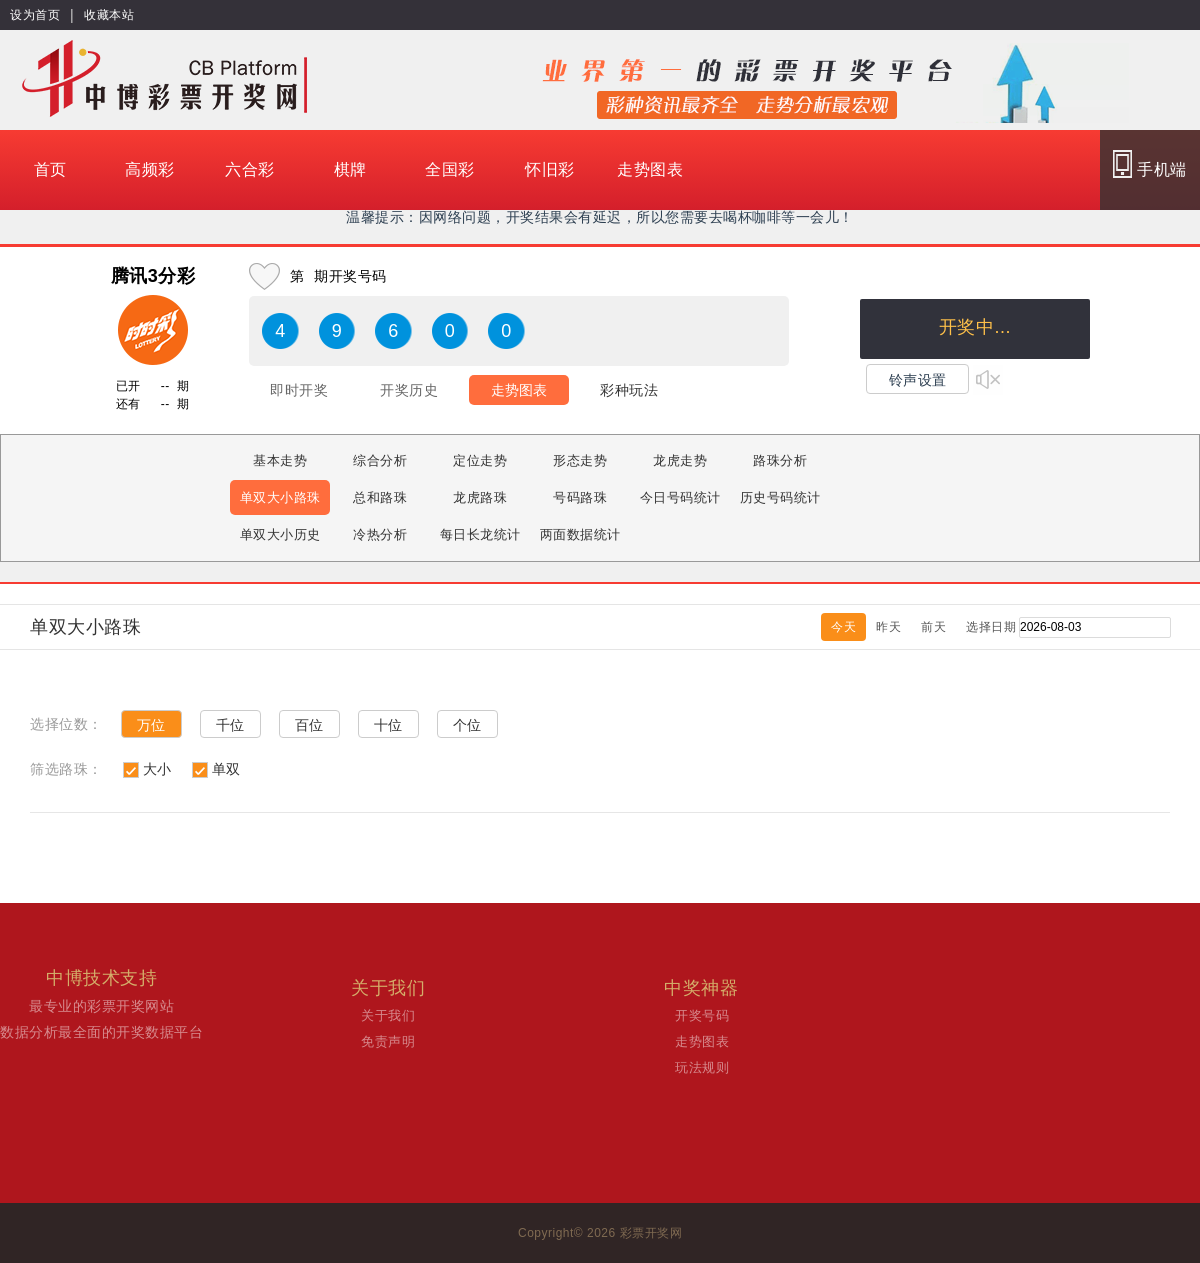 The image size is (1200, 1263). What do you see at coordinates (350, 169) in the screenshot?
I see `棋牌` at bounding box center [350, 169].